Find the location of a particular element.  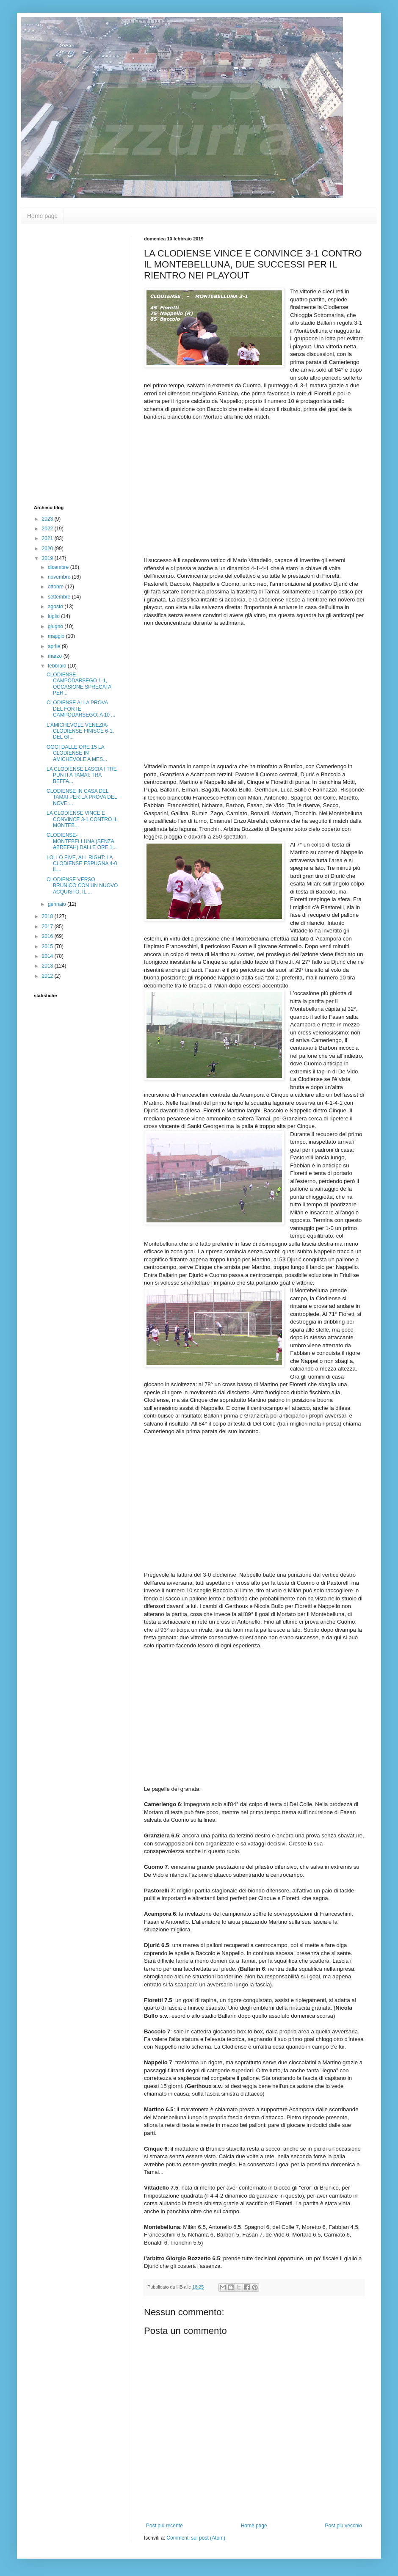

2018 is located at coordinates (48, 916).